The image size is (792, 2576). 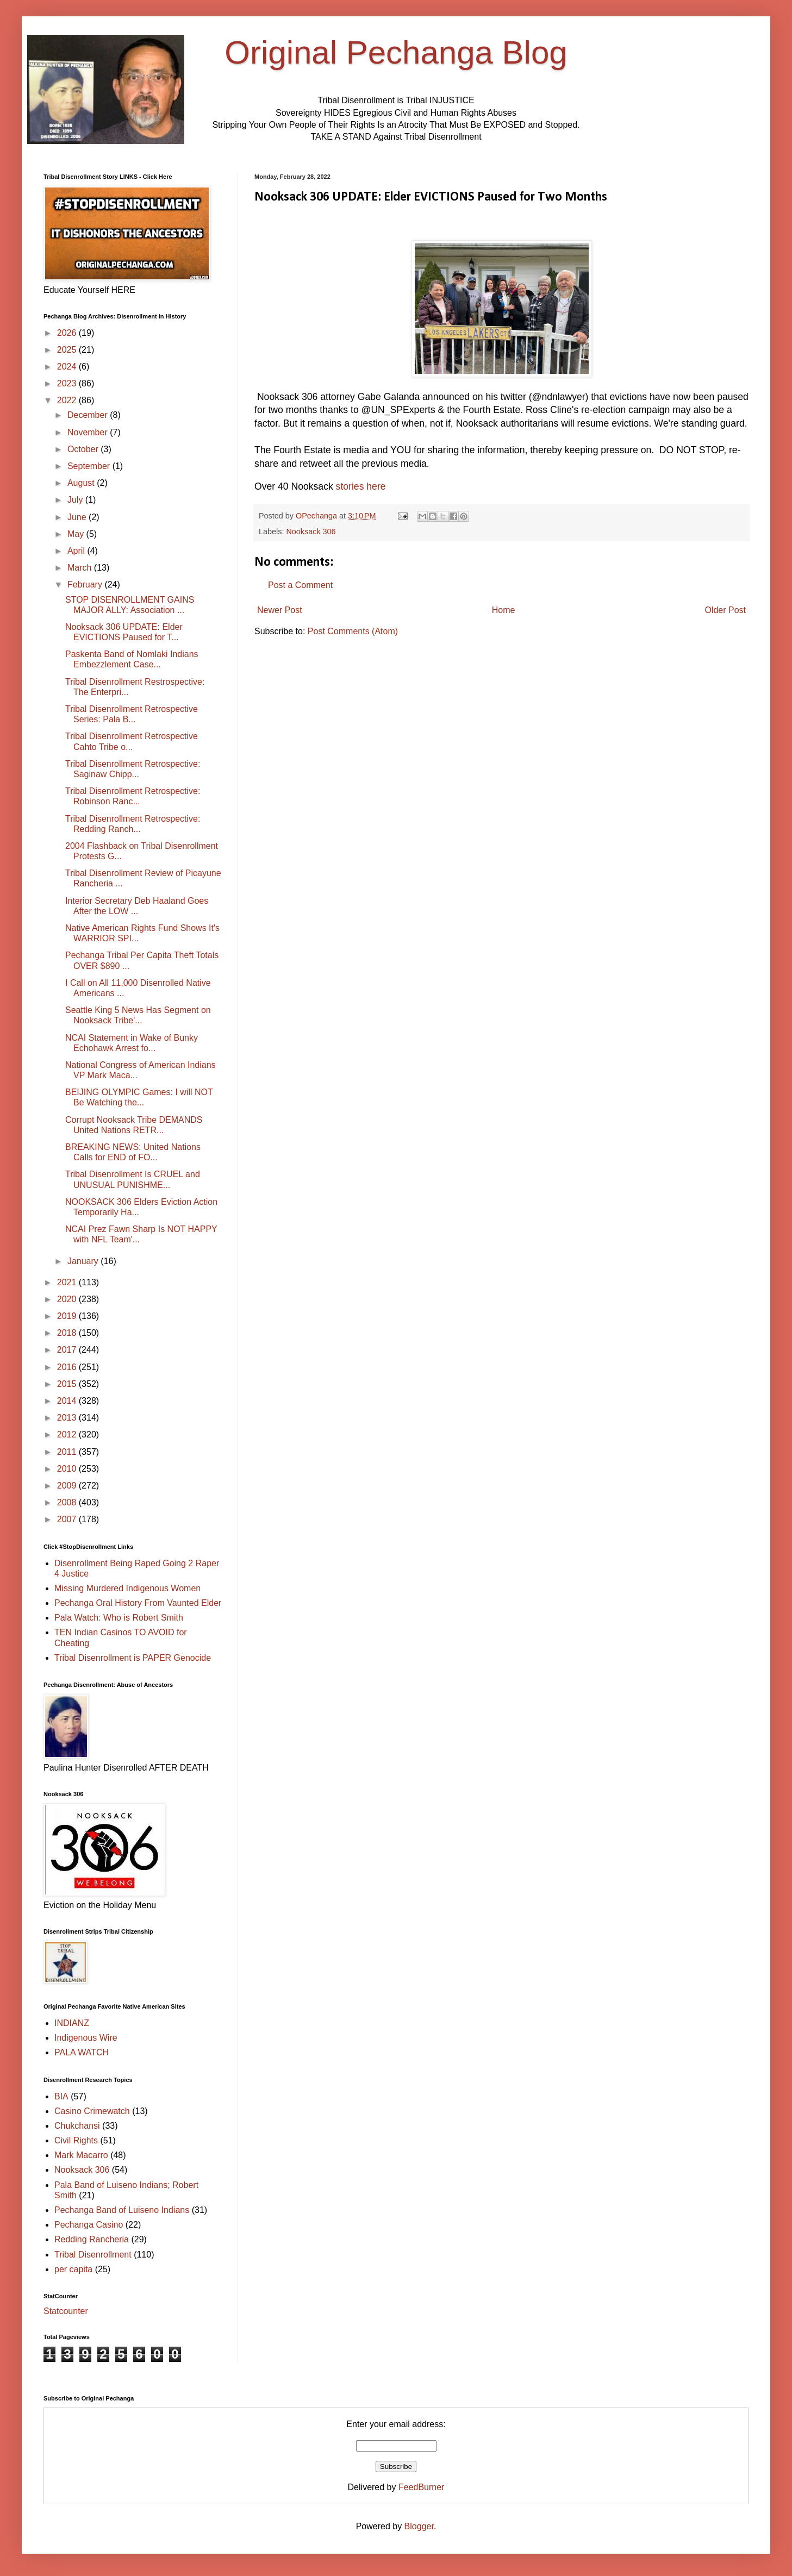 I want to click on Post Comments (Atom), so click(x=353, y=631).